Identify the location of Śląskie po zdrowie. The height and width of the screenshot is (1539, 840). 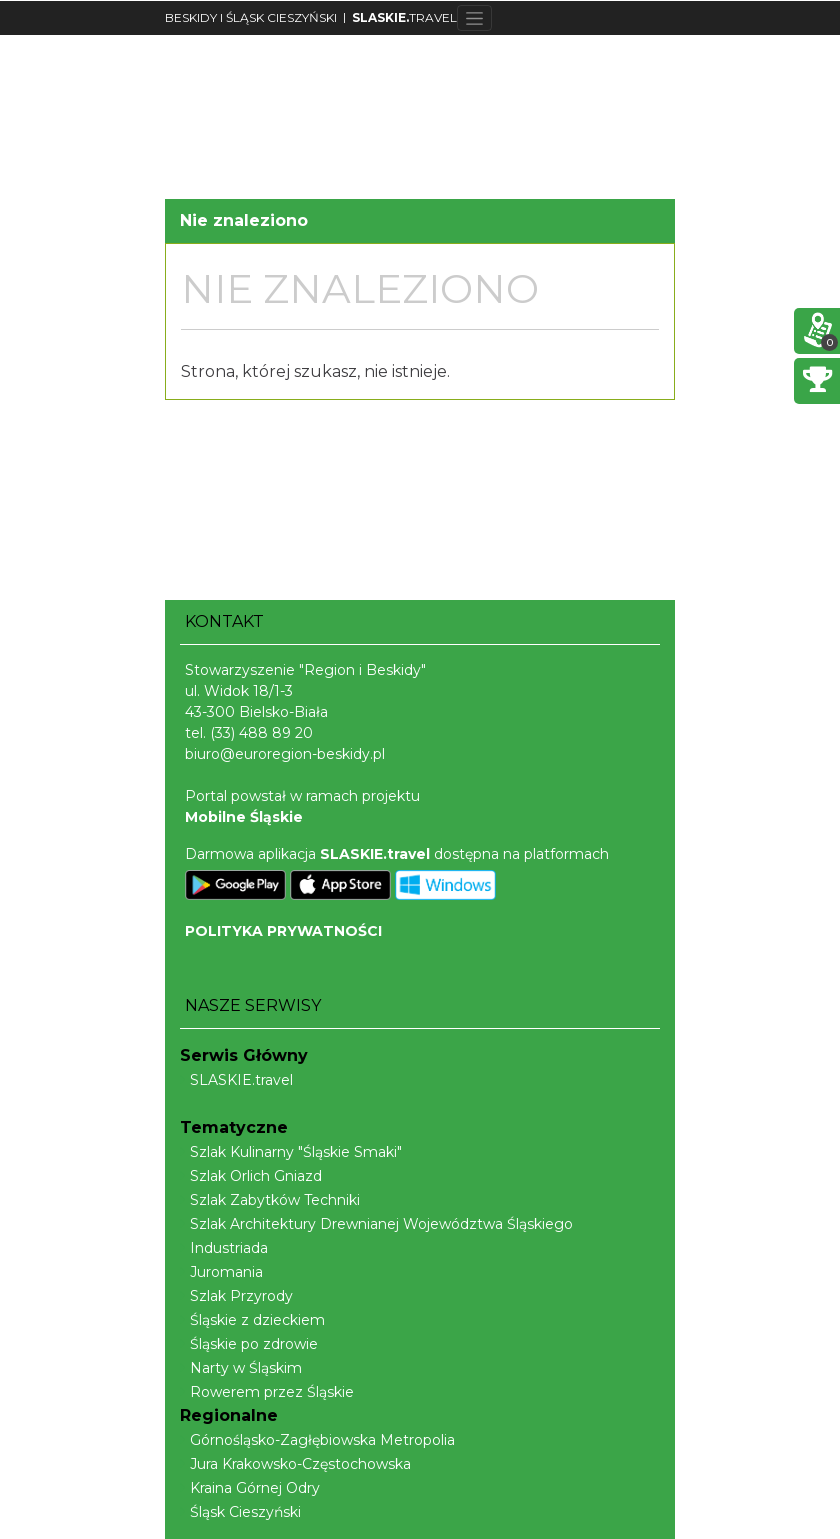
(249, 1344).